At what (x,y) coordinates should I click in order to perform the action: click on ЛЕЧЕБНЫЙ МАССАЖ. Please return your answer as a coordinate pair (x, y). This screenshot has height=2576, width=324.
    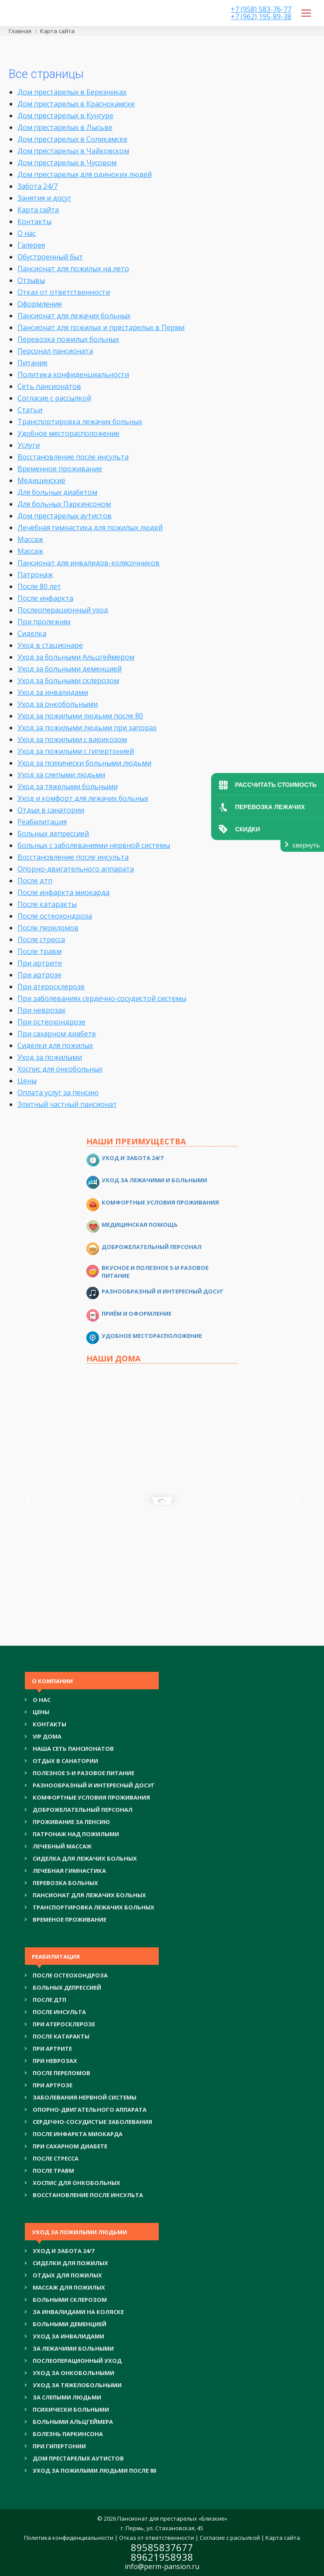
    Looking at the image, I should click on (62, 1846).